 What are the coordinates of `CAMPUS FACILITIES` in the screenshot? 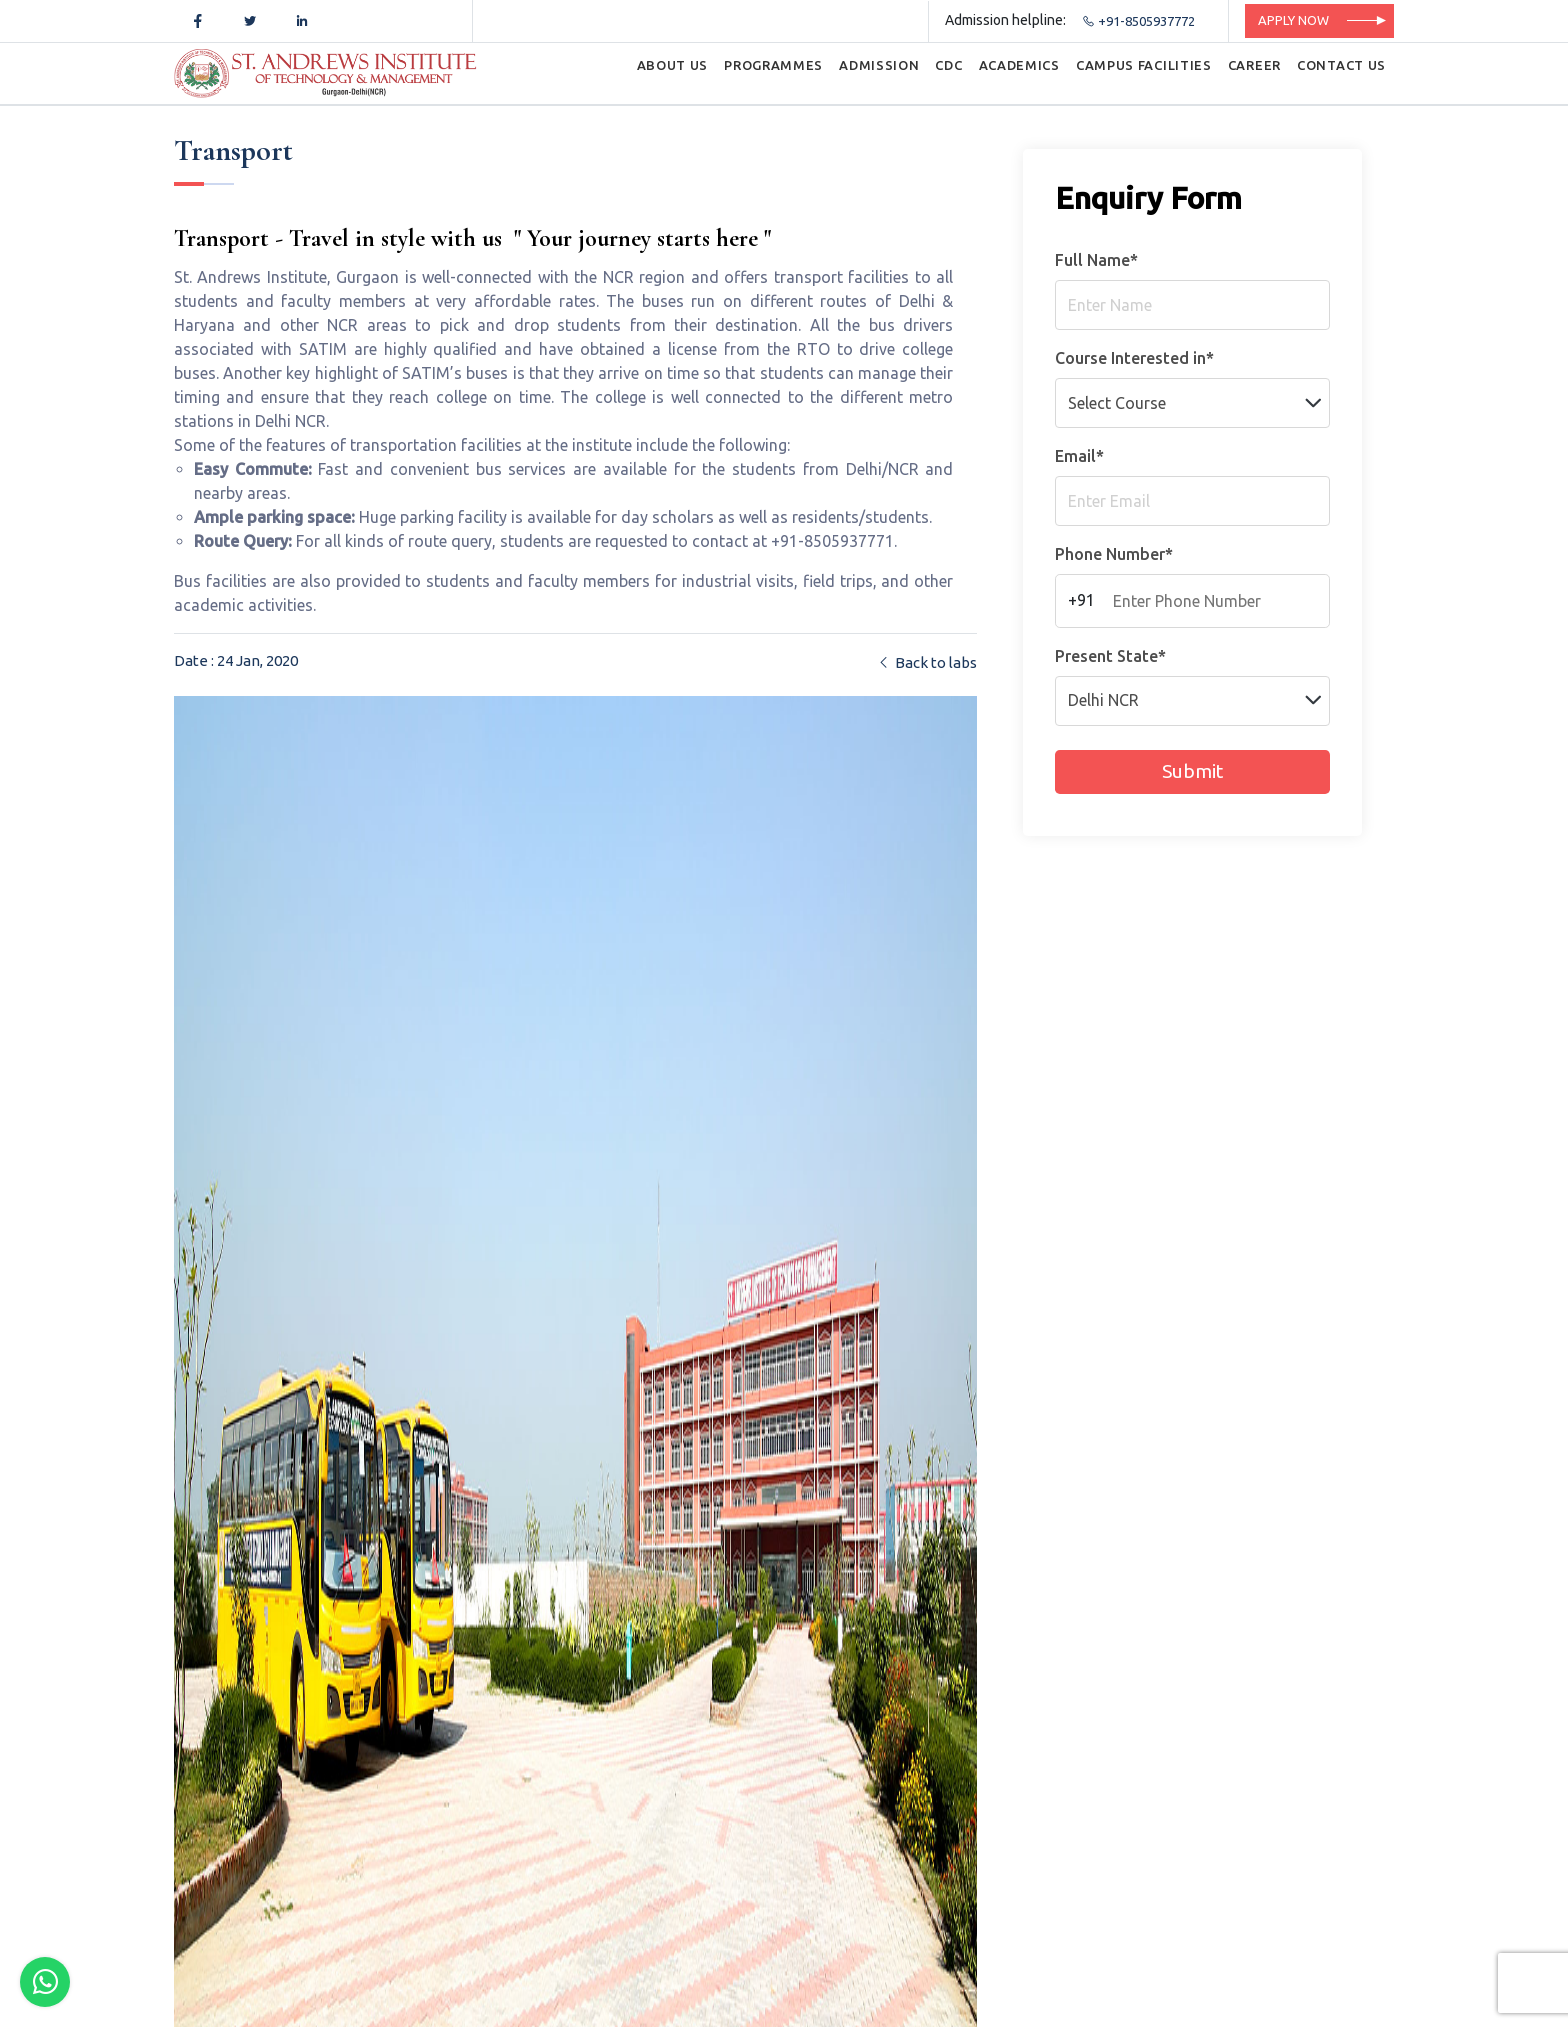 It's located at (1144, 65).